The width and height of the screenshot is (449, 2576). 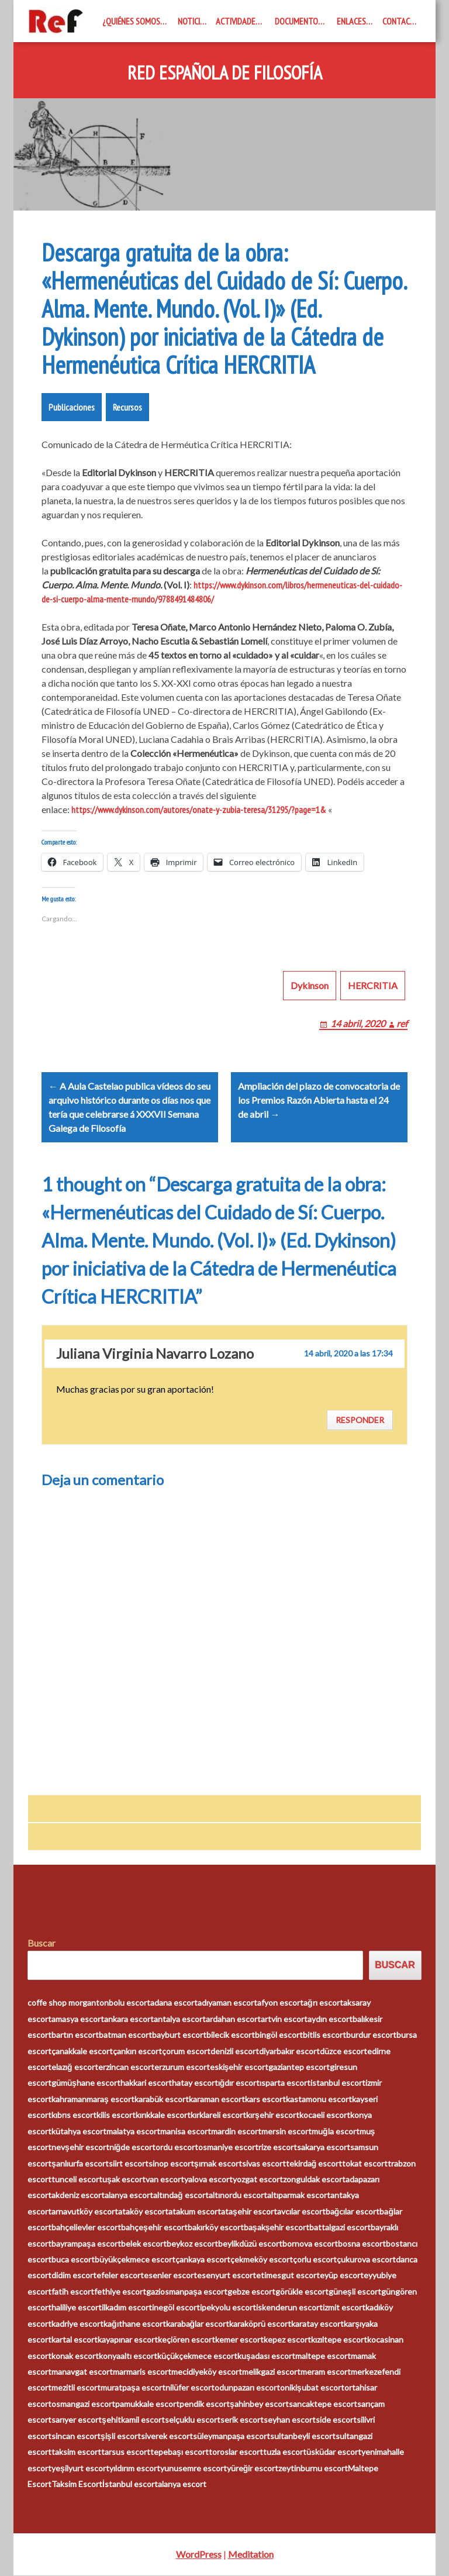 I want to click on bahçeşehir escort, so click(x=154, y=2228).